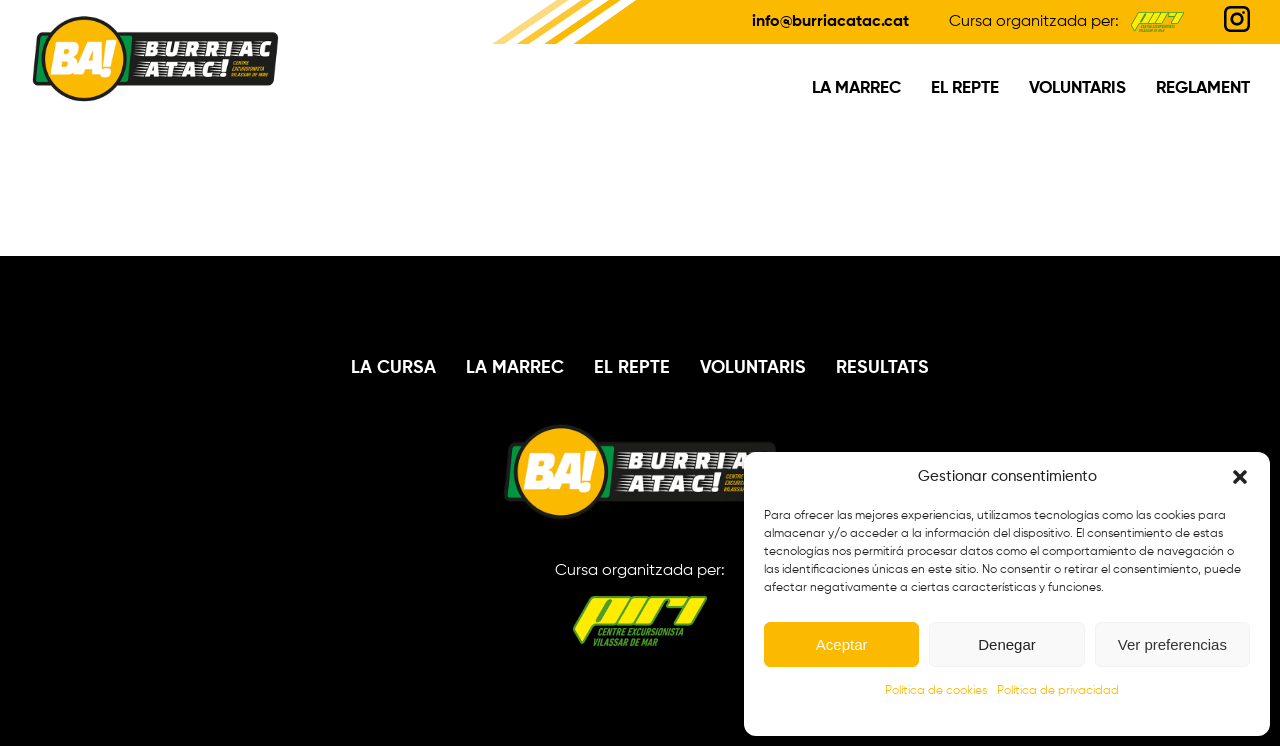 The image size is (1280, 746). What do you see at coordinates (1058, 691) in the screenshot?
I see `Política de privacidad` at bounding box center [1058, 691].